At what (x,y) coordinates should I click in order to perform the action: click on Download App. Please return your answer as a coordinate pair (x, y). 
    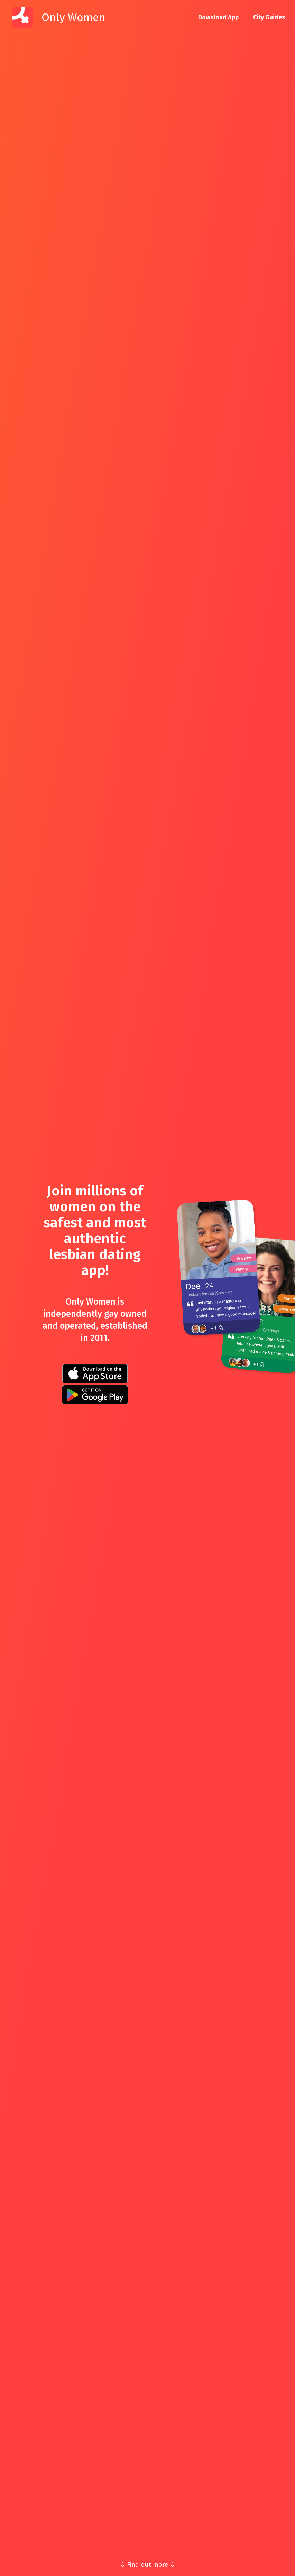
    Looking at the image, I should click on (218, 17).